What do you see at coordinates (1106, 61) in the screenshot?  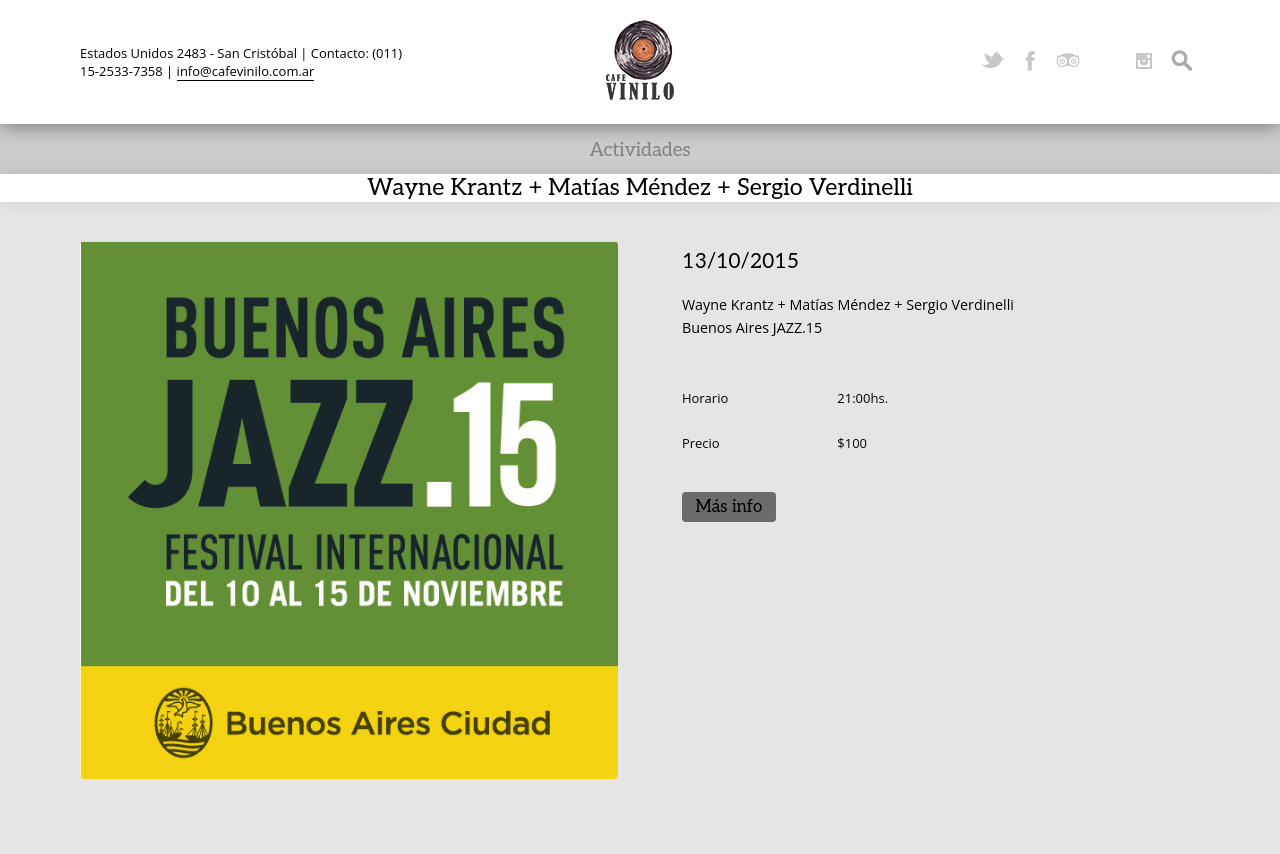 I see `YouTube` at bounding box center [1106, 61].